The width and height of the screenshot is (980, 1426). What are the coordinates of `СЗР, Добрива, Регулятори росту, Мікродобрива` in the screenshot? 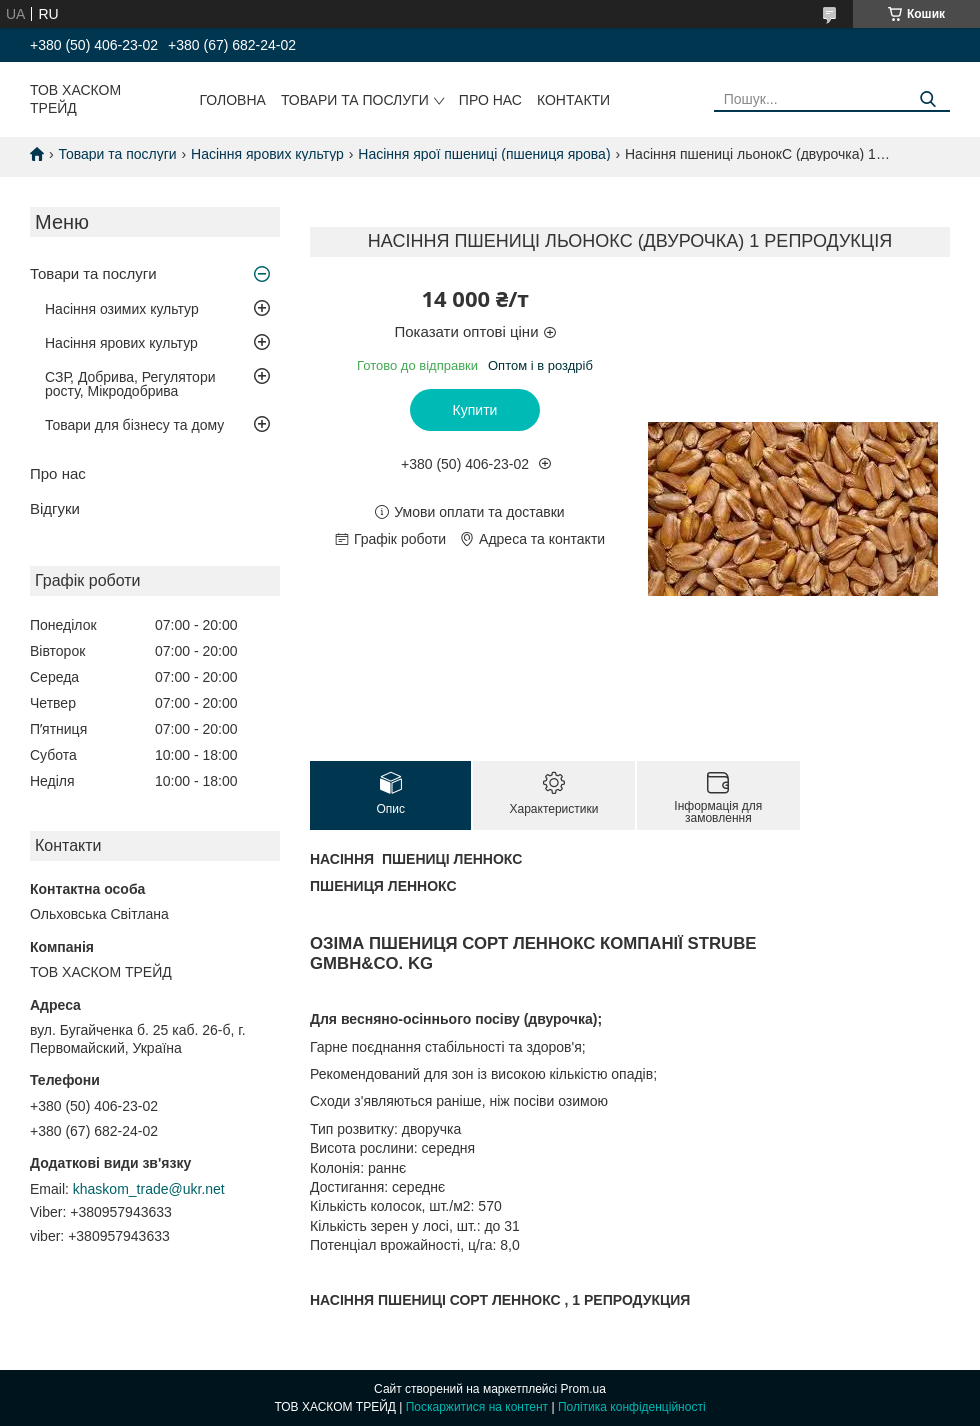 It's located at (130, 384).